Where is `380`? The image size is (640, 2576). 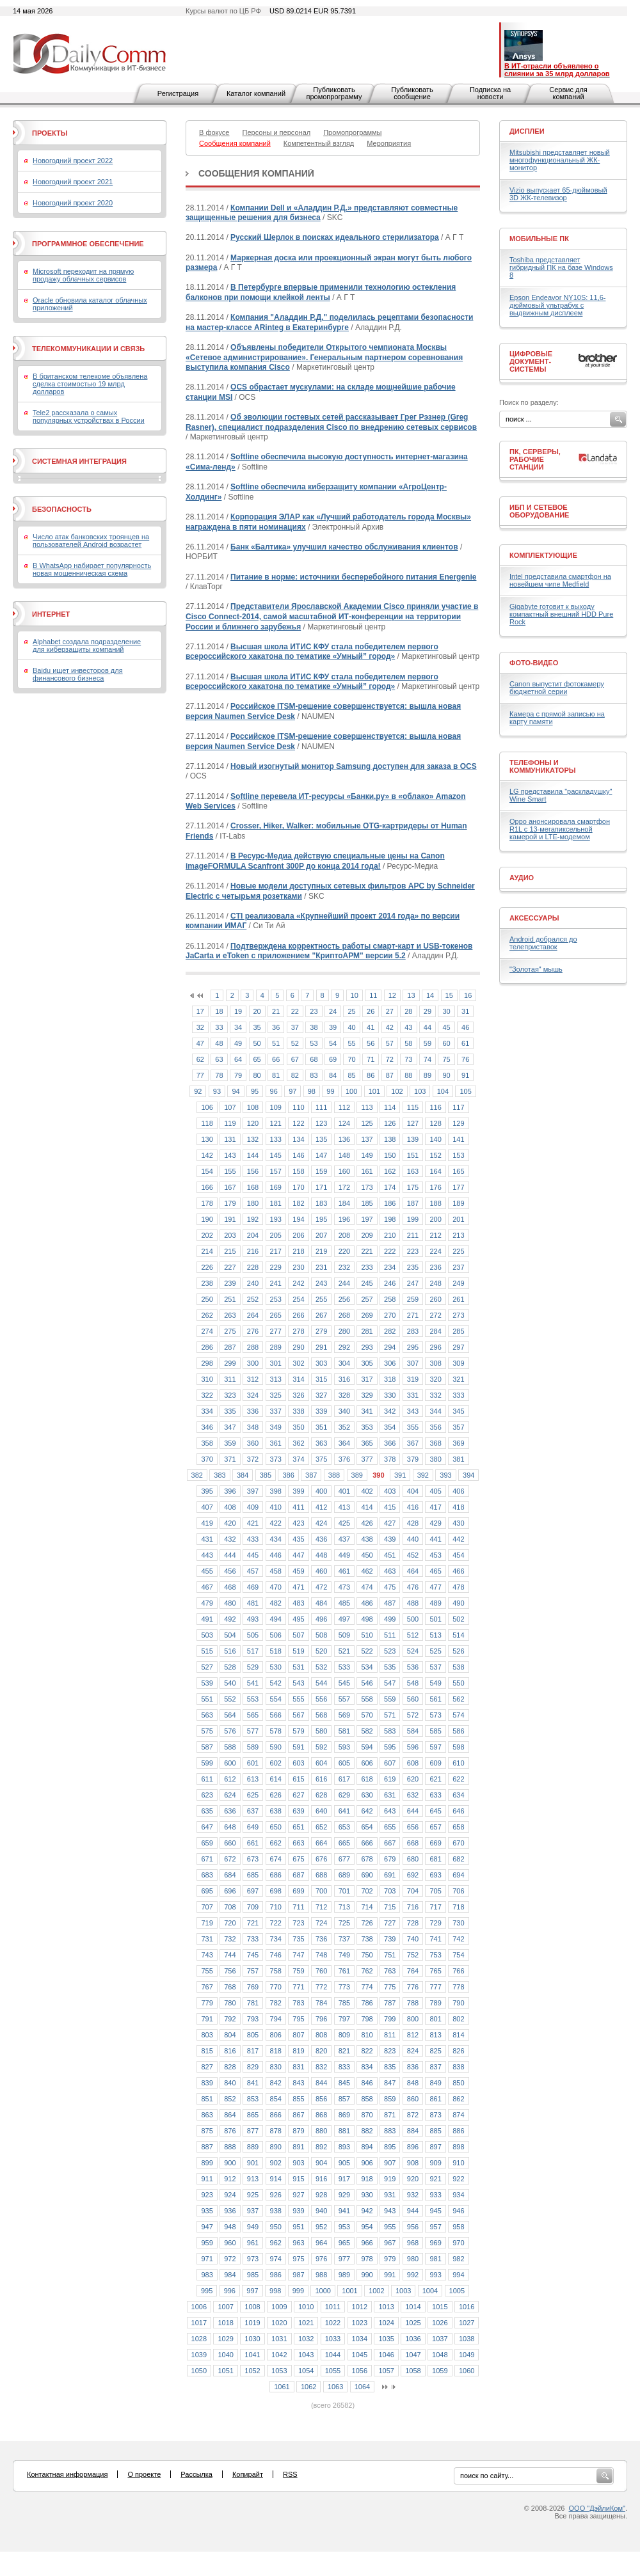 380 is located at coordinates (435, 1459).